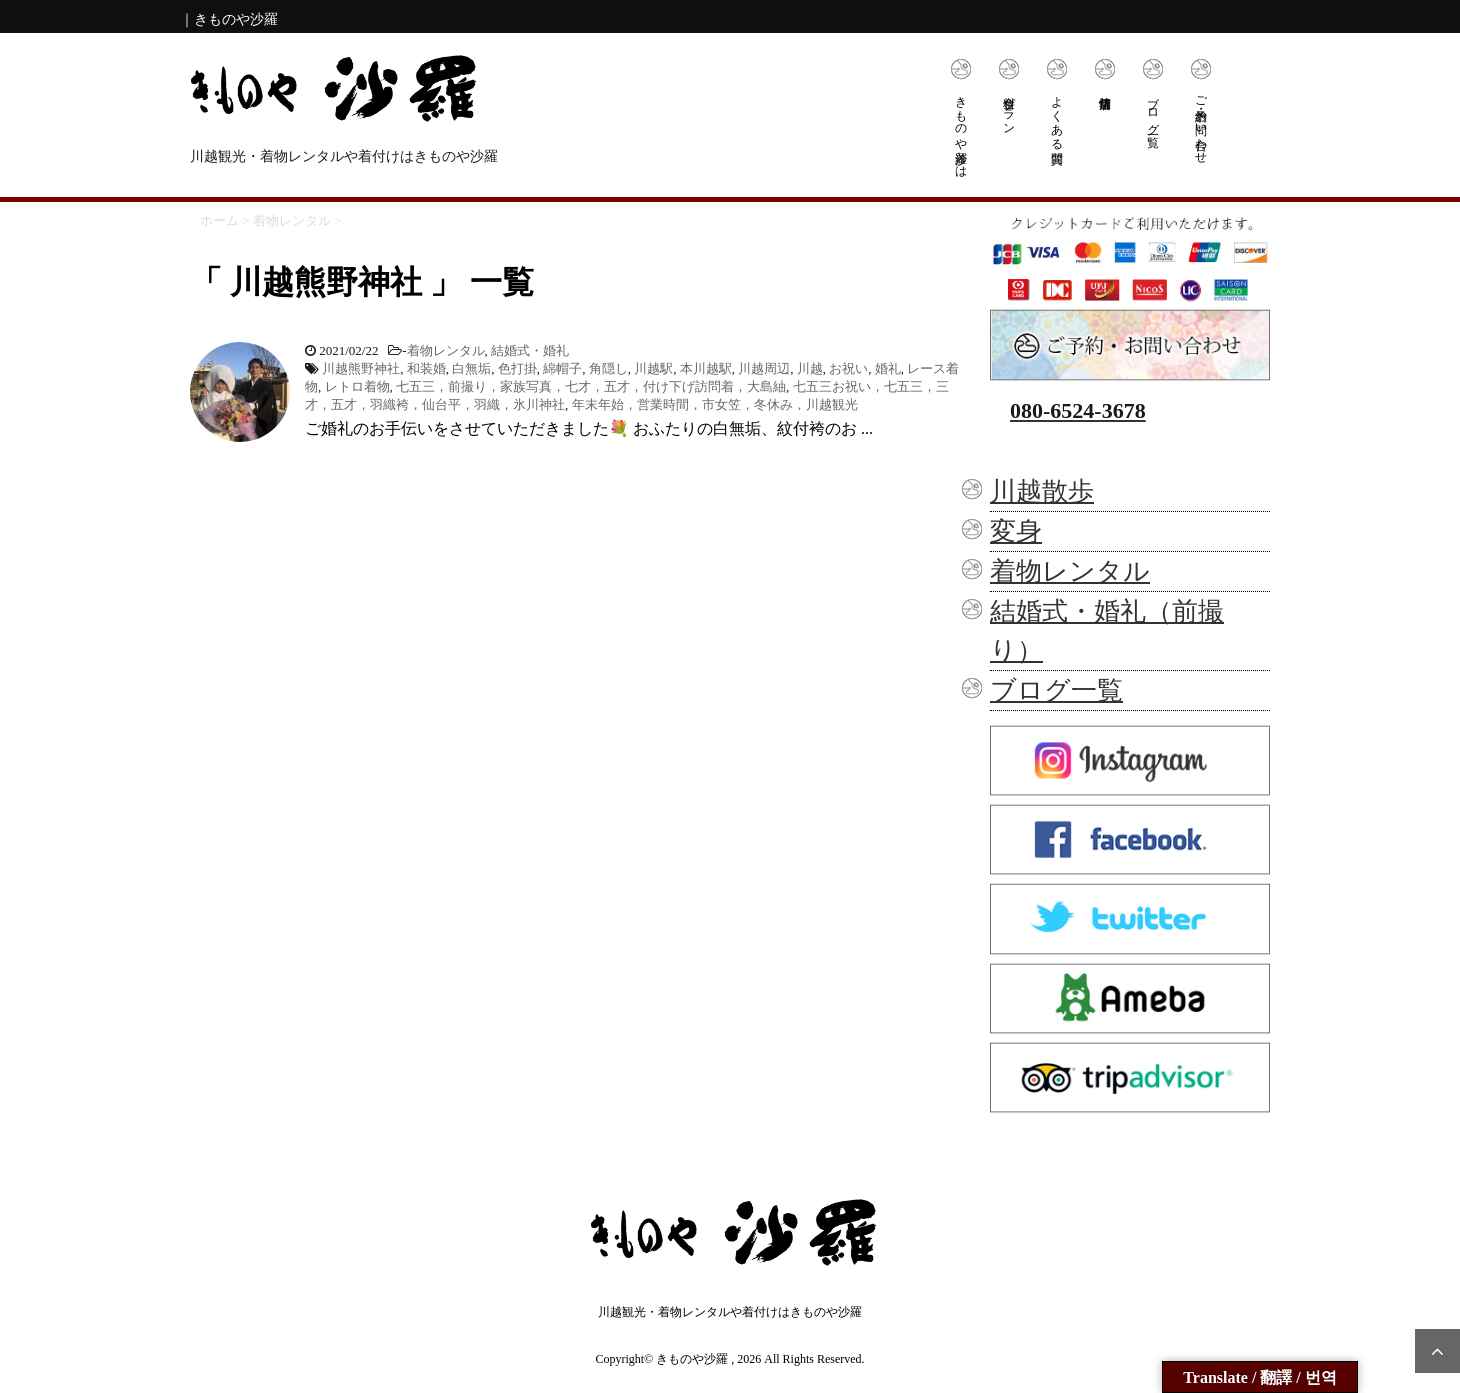 Image resolution: width=1460 pixels, height=1393 pixels. What do you see at coordinates (1042, 491) in the screenshot?
I see `川越散歩` at bounding box center [1042, 491].